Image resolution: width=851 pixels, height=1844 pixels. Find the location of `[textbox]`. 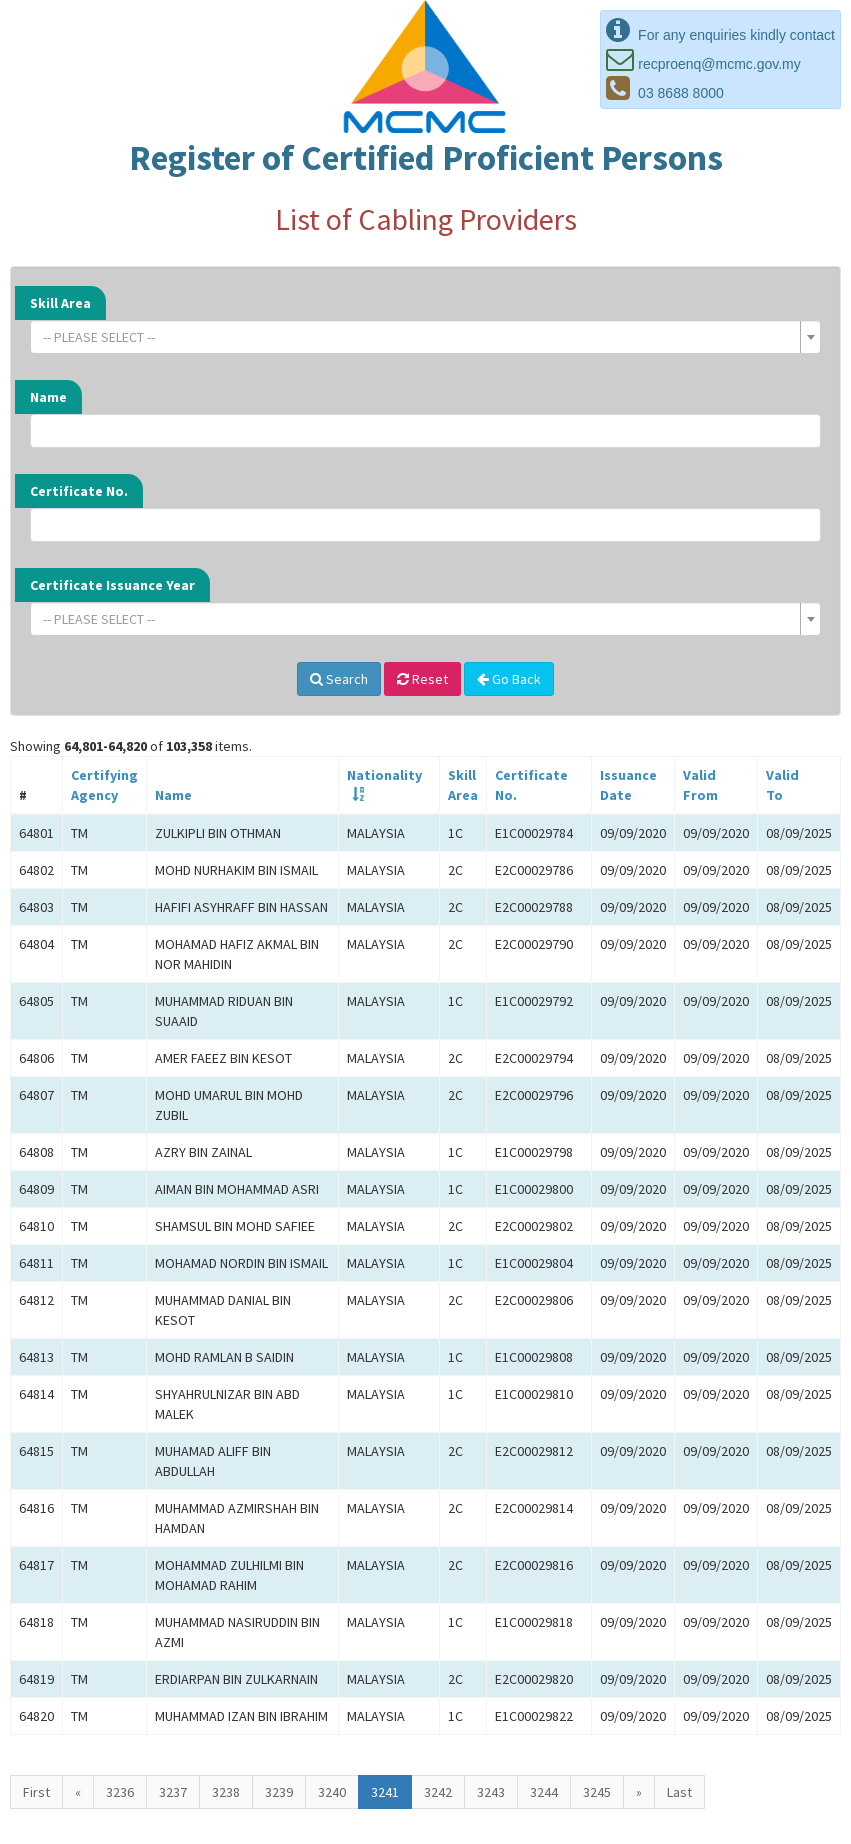

[textbox] is located at coordinates (419, 337).